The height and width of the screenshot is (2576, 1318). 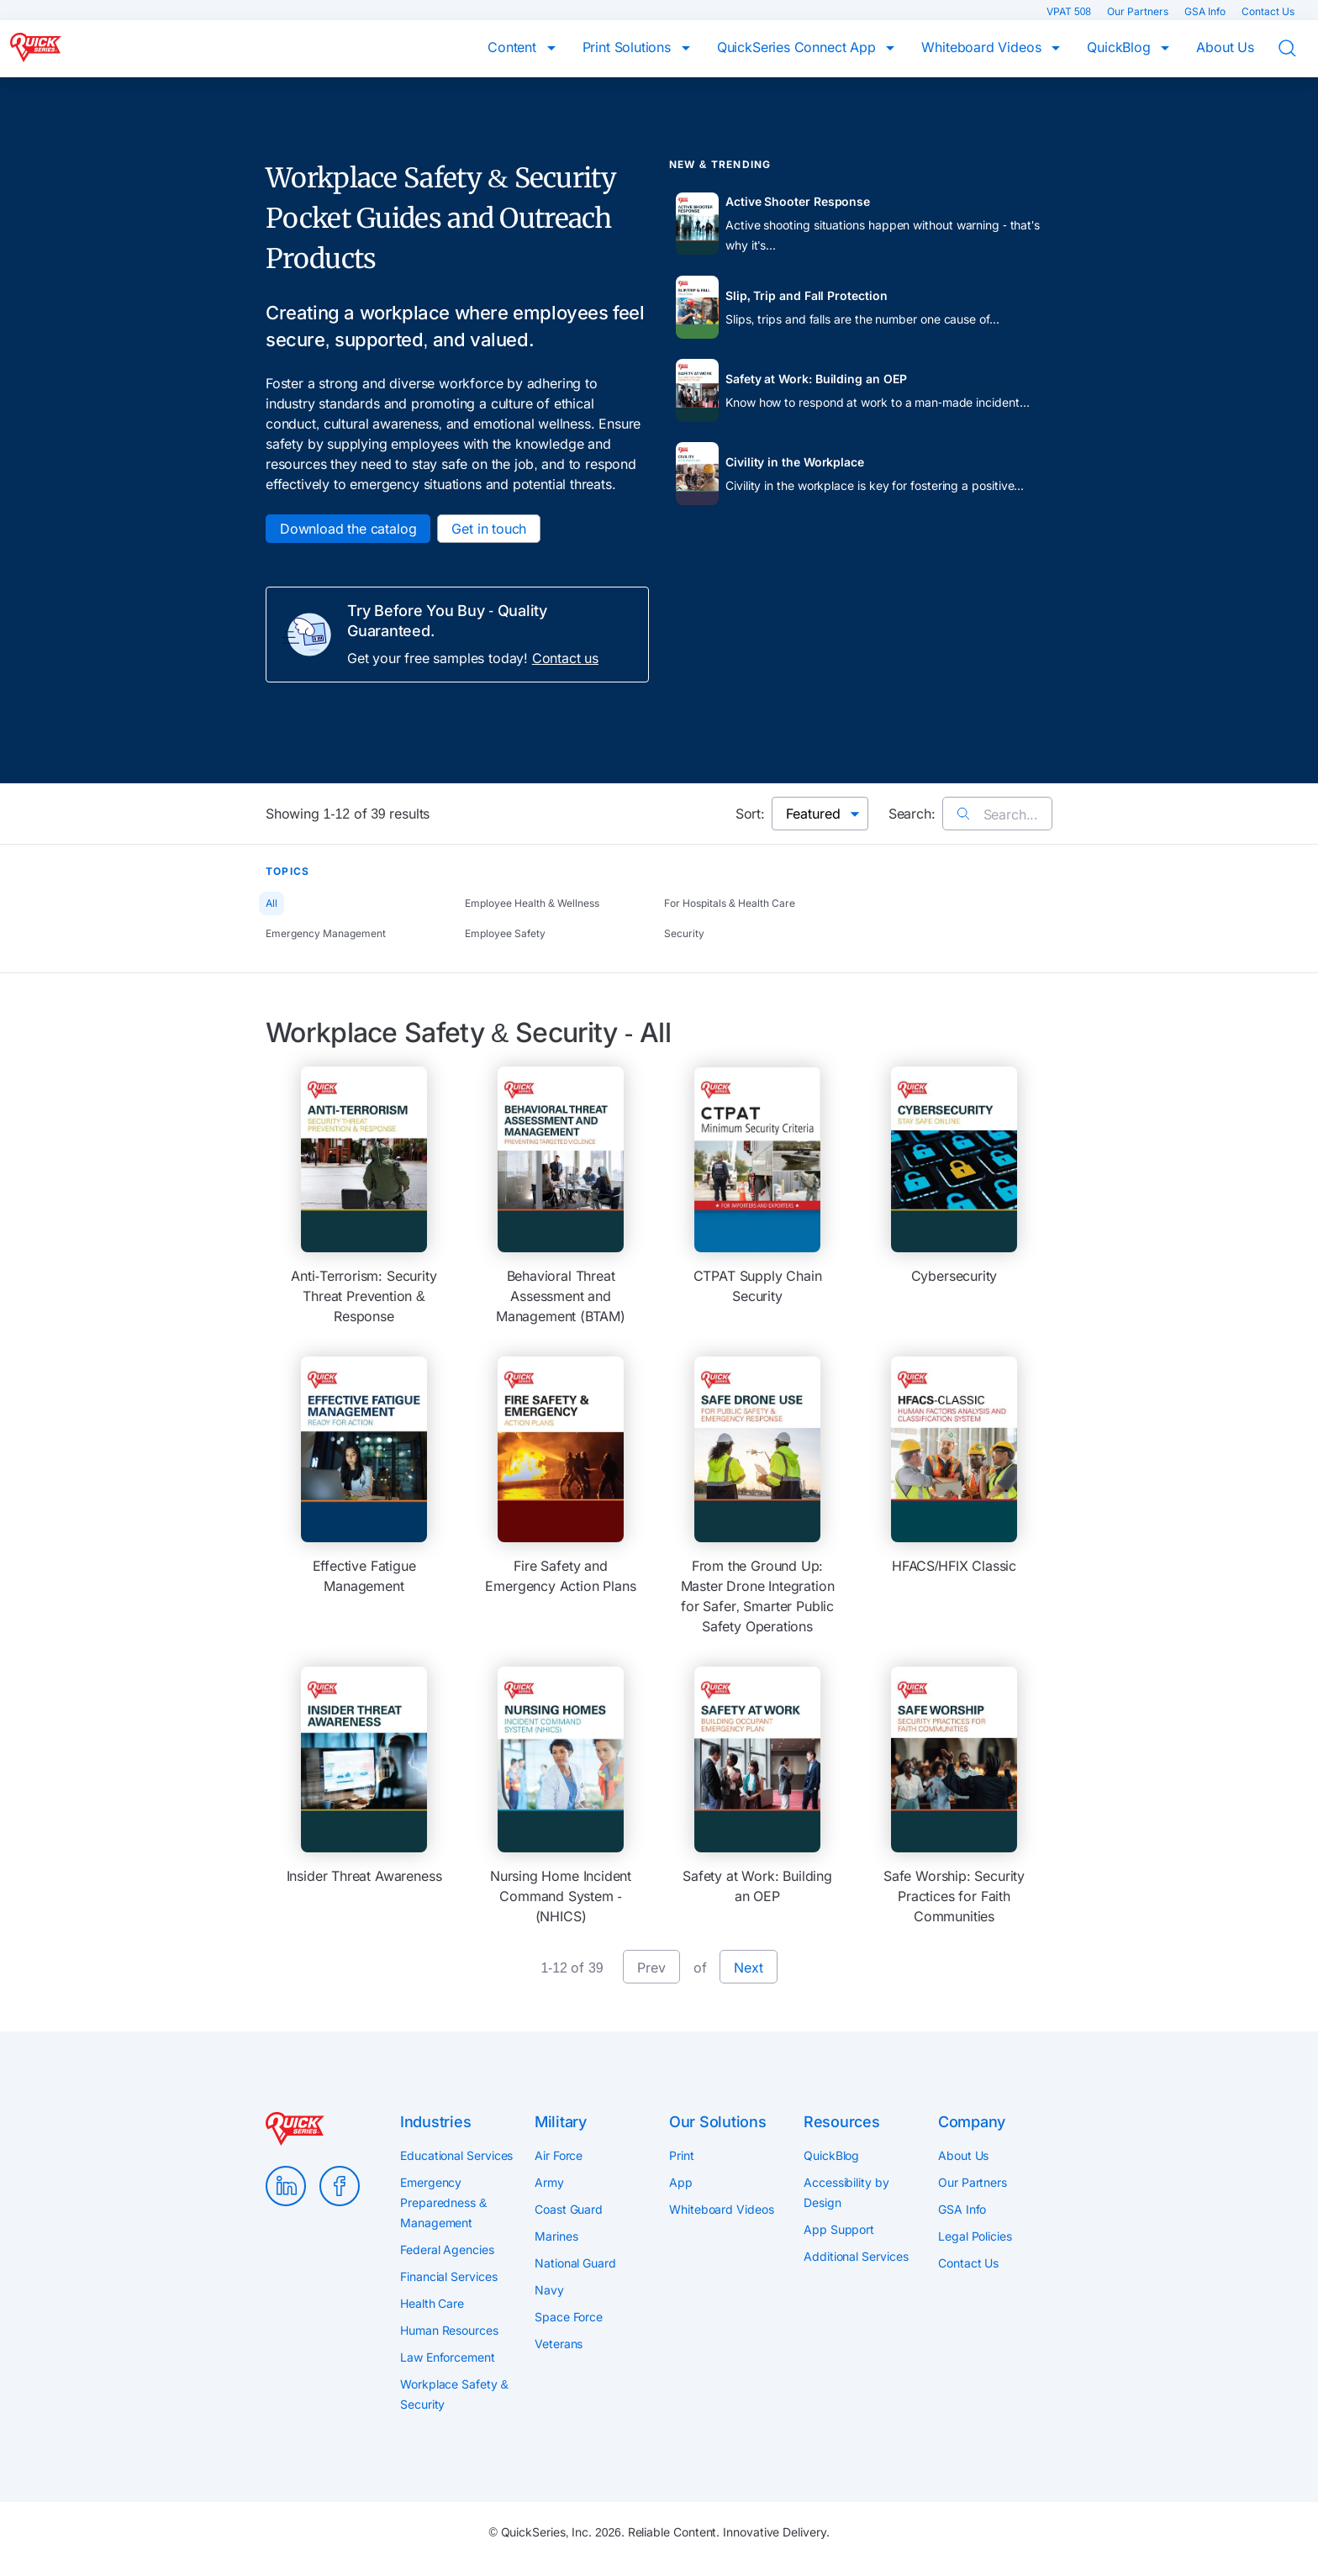 What do you see at coordinates (456, 2155) in the screenshot?
I see `Educational Services` at bounding box center [456, 2155].